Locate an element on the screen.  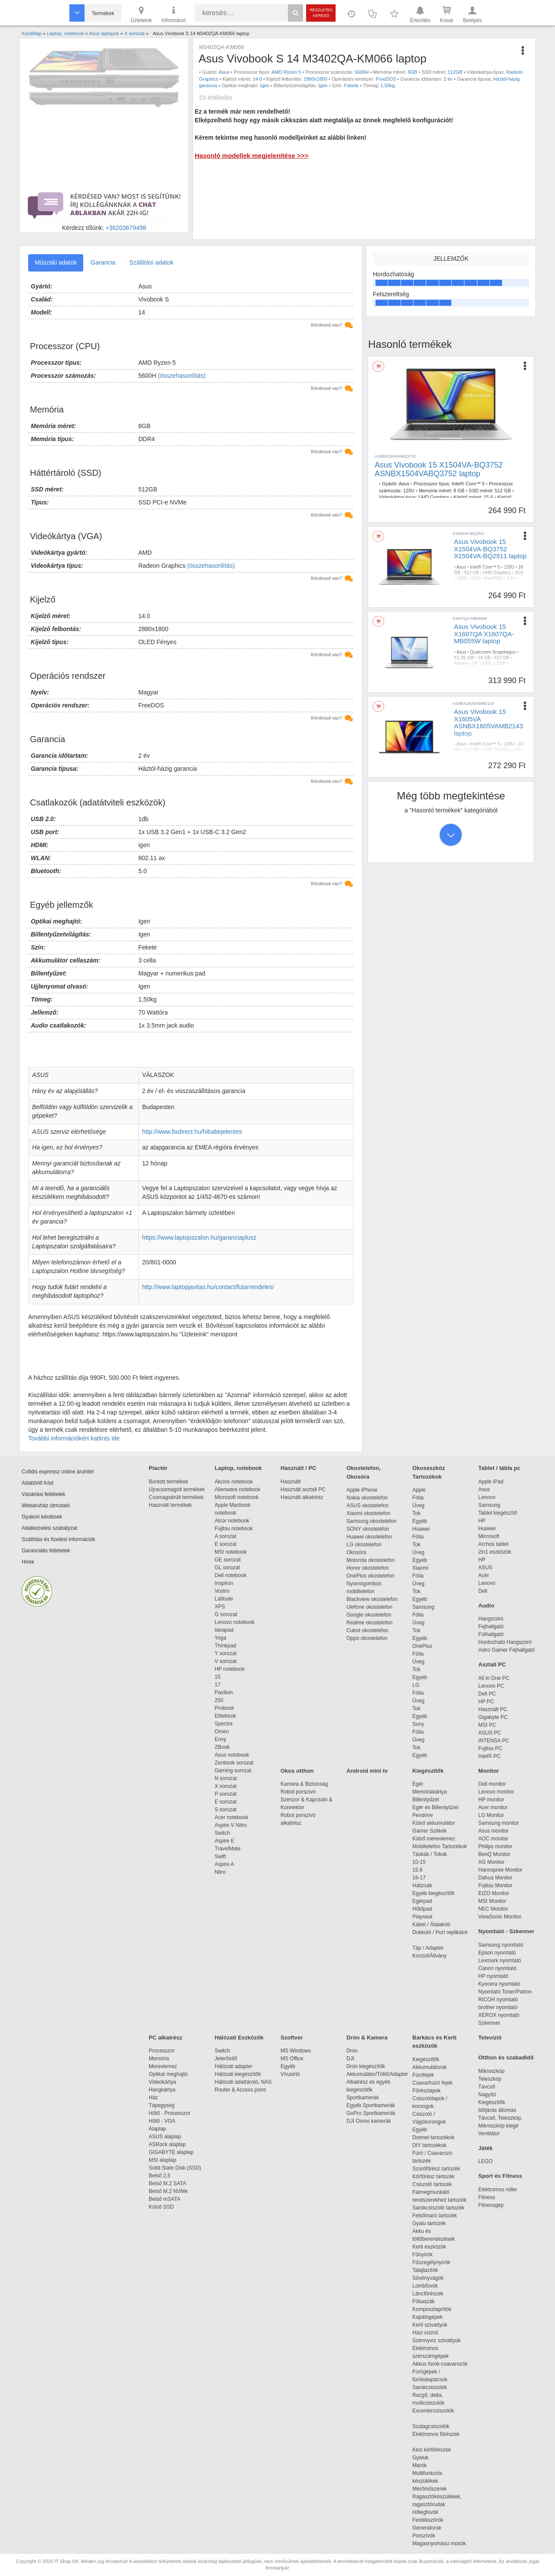
Talajlazítók is located at coordinates (425, 2270).